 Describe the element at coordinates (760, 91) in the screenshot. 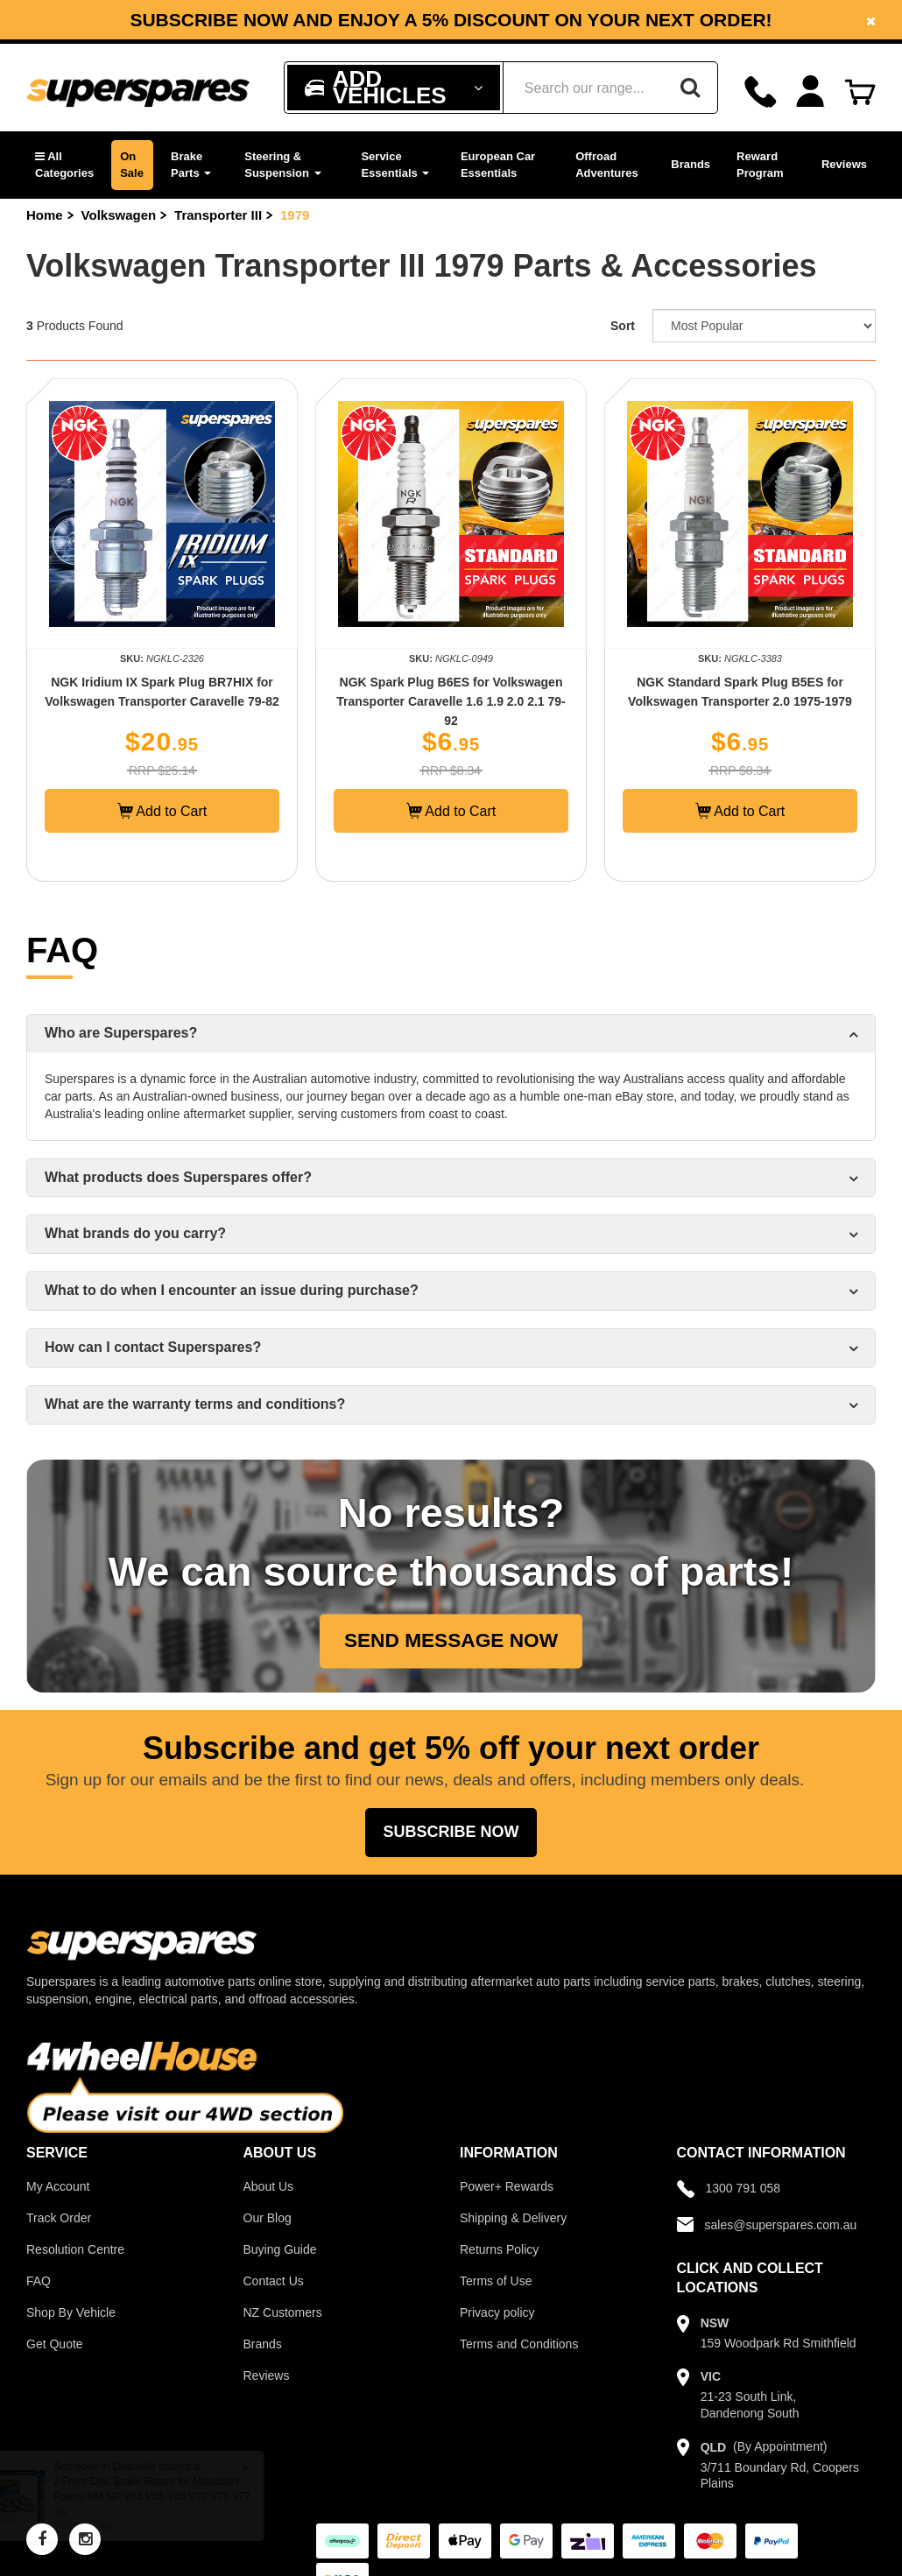

I see `[Call]` at that location.